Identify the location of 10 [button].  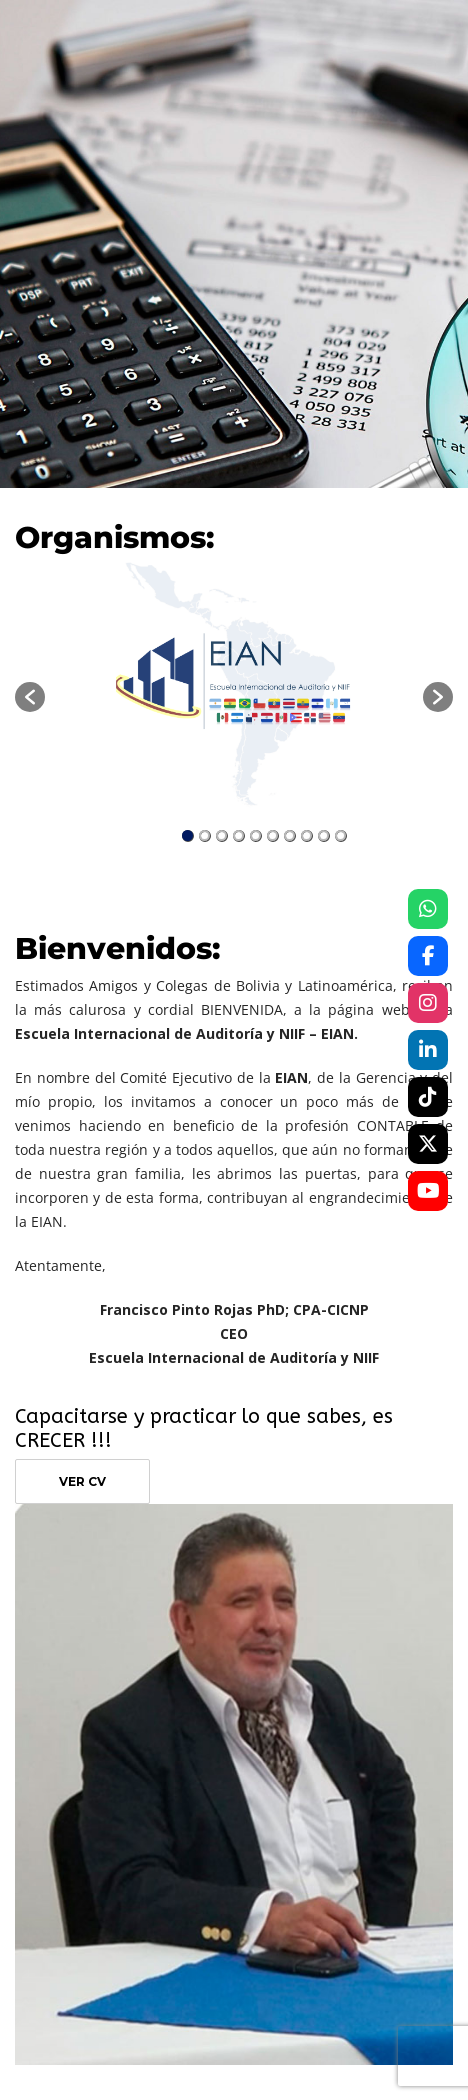
(341, 836).